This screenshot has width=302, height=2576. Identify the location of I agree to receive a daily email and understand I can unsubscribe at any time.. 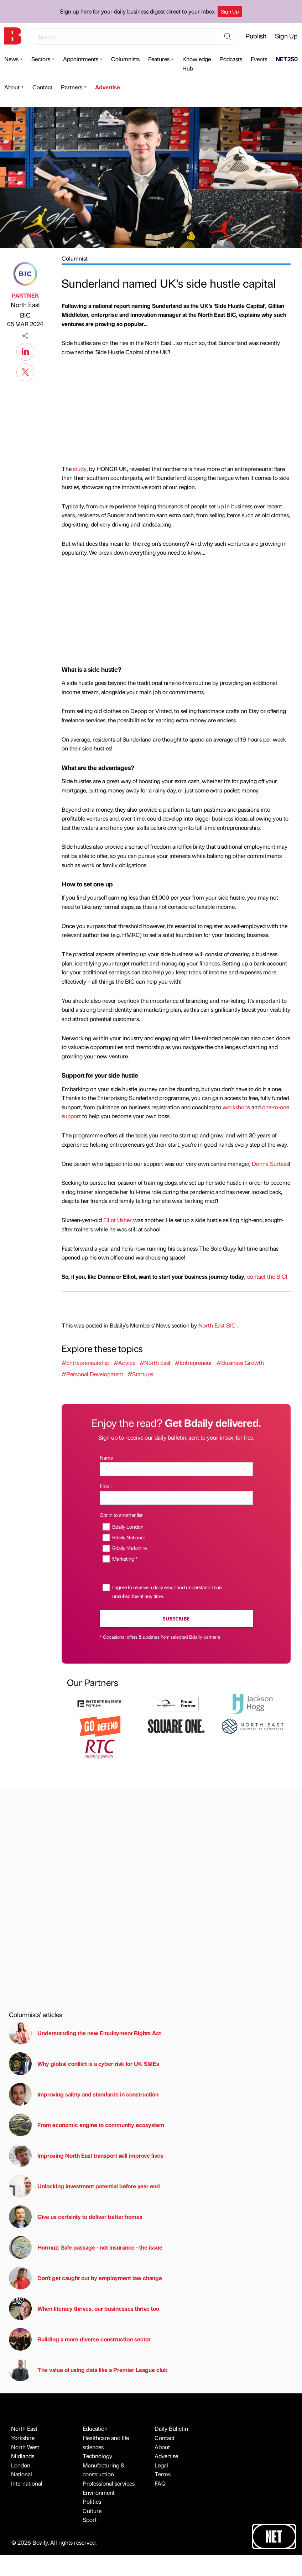
(167, 1591).